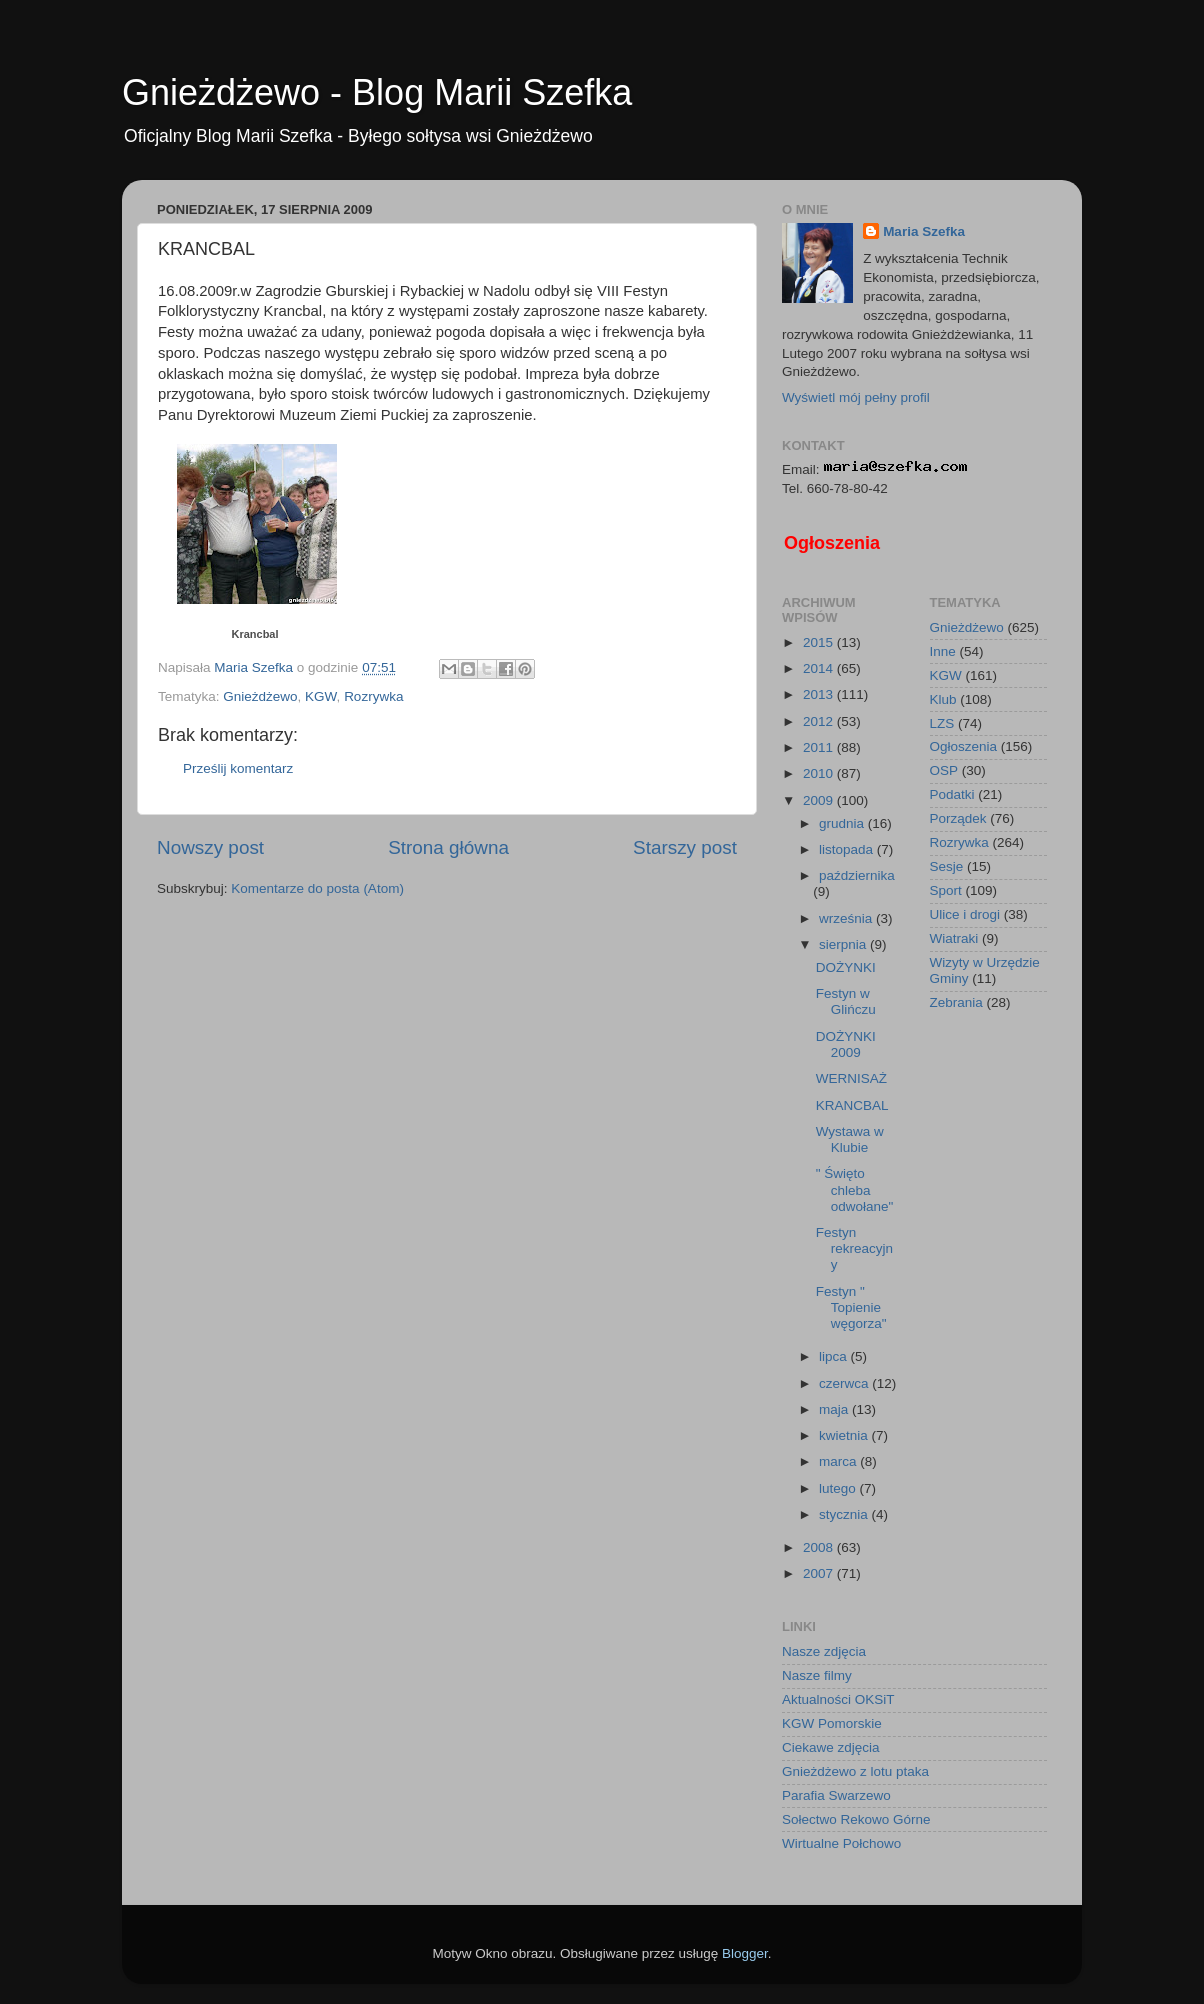  Describe the element at coordinates (838, 1699) in the screenshot. I see `Aktualności OKSiT` at that location.